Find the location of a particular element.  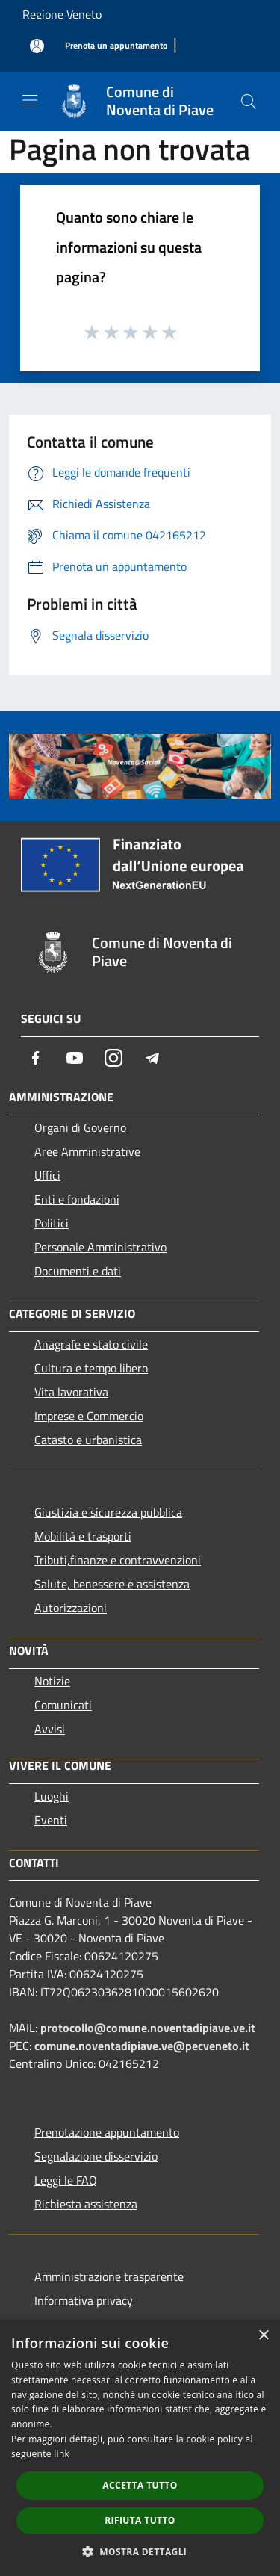

Organi di Governo is located at coordinates (80, 1127).